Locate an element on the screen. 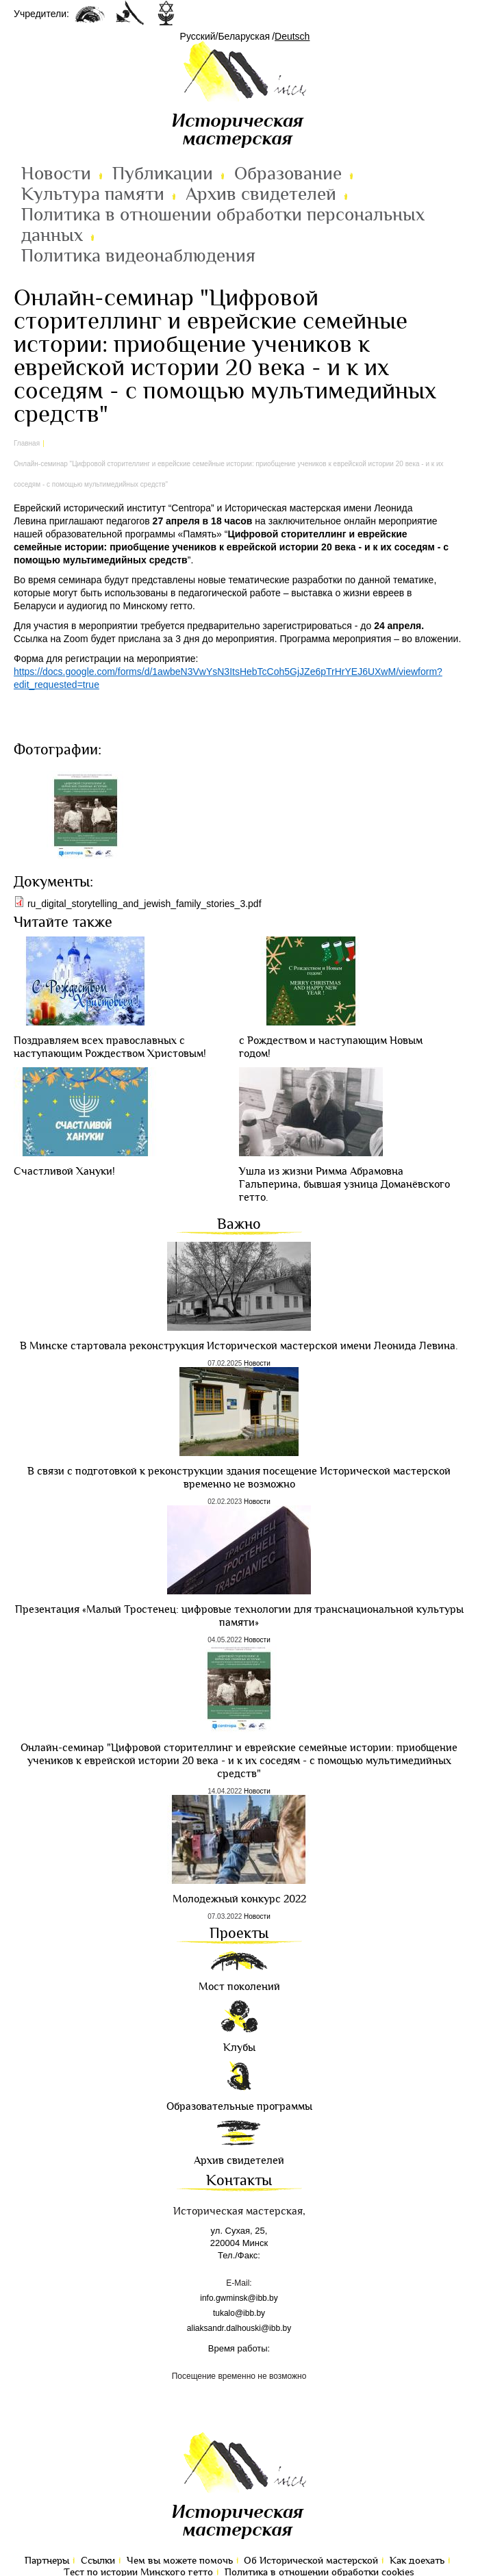 Image resolution: width=478 pixels, height=2576 pixels. Как доехать is located at coordinates (417, 2560).